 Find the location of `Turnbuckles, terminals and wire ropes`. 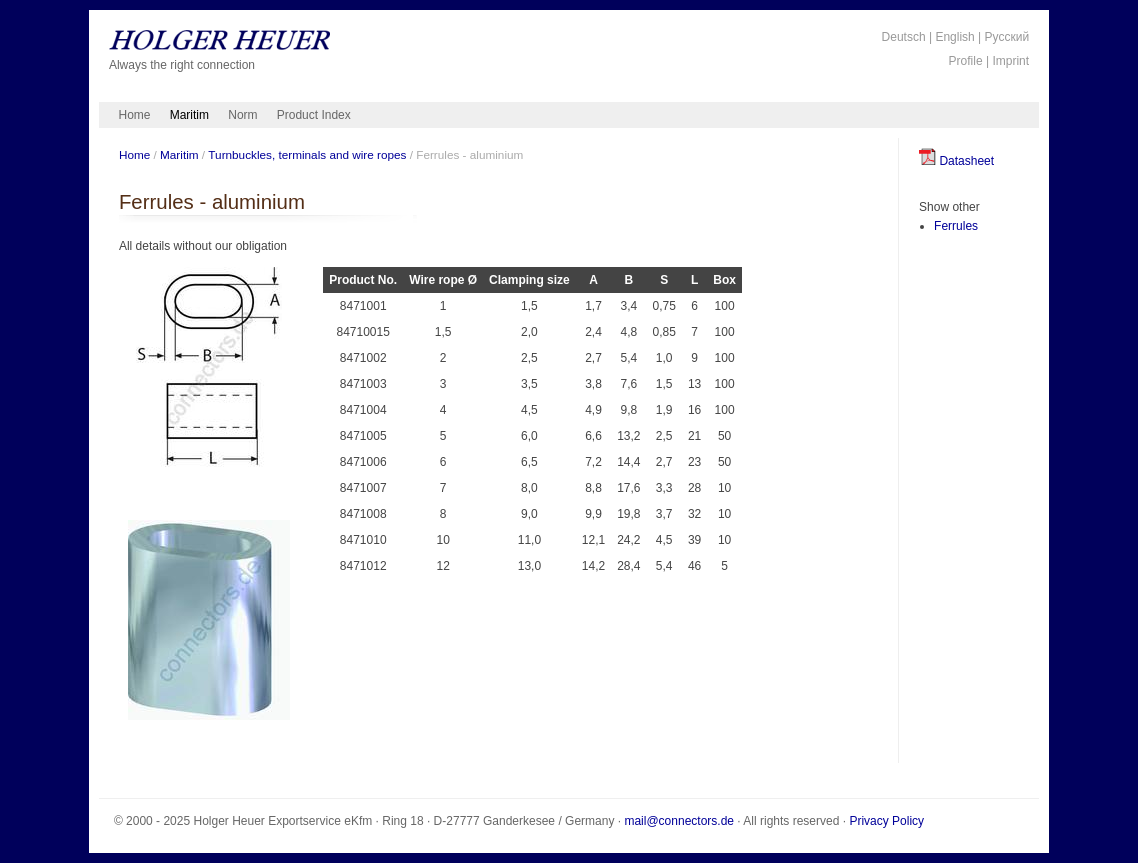

Turnbuckles, terminals and wire ropes is located at coordinates (307, 154).